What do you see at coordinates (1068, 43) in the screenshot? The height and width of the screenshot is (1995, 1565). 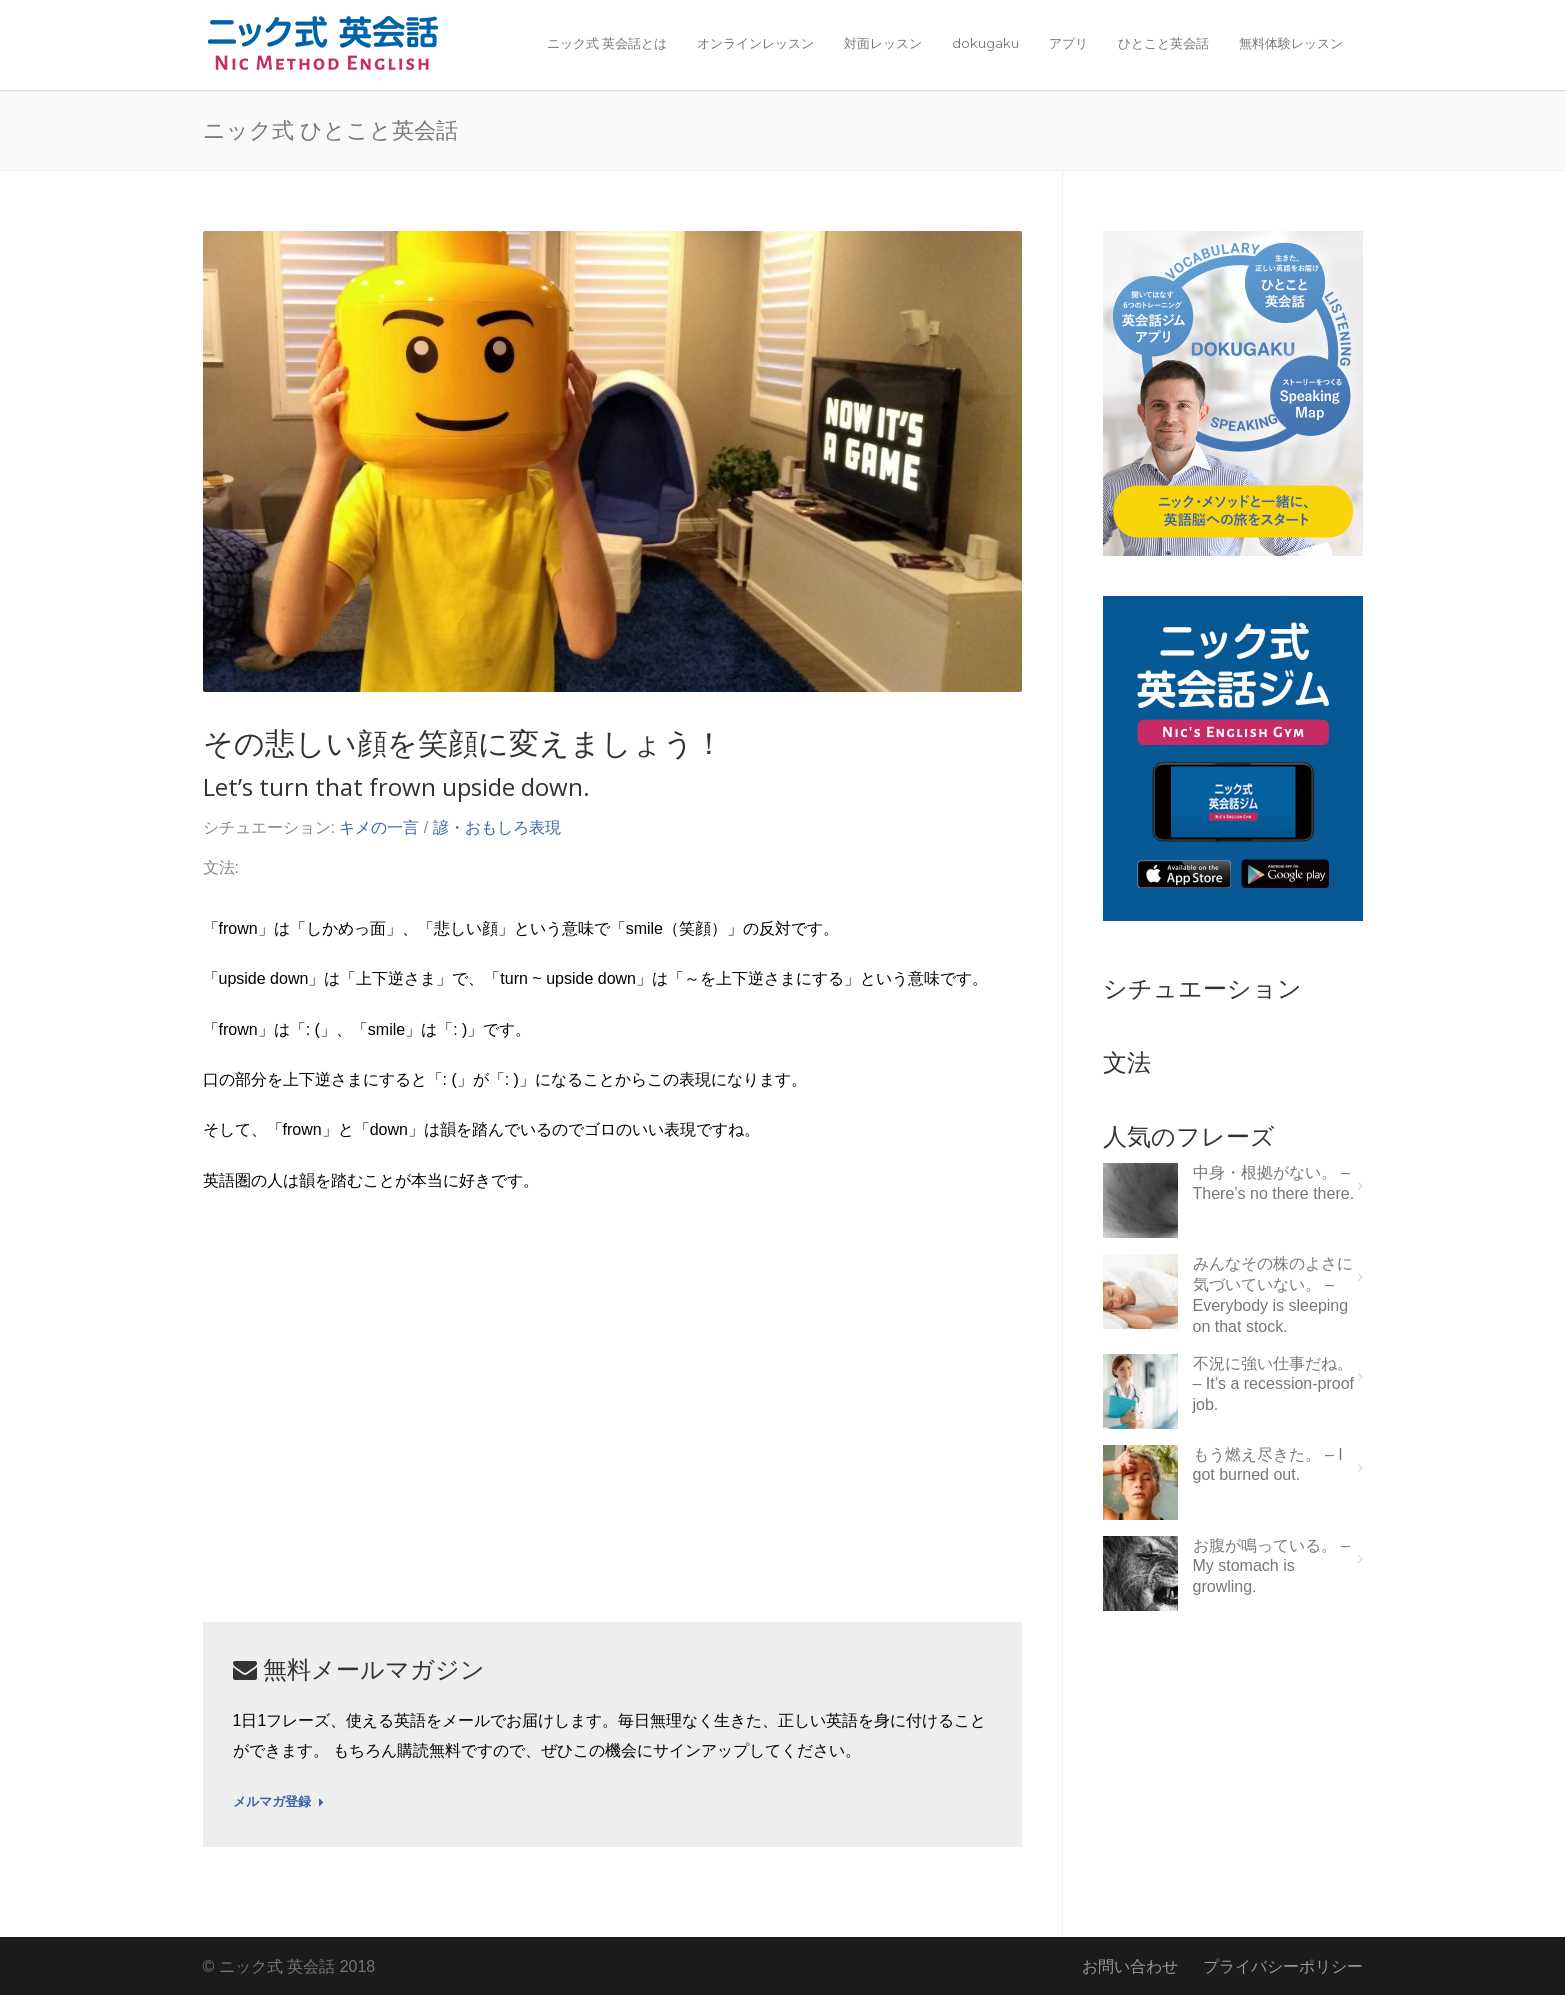 I see `アプリ` at bounding box center [1068, 43].